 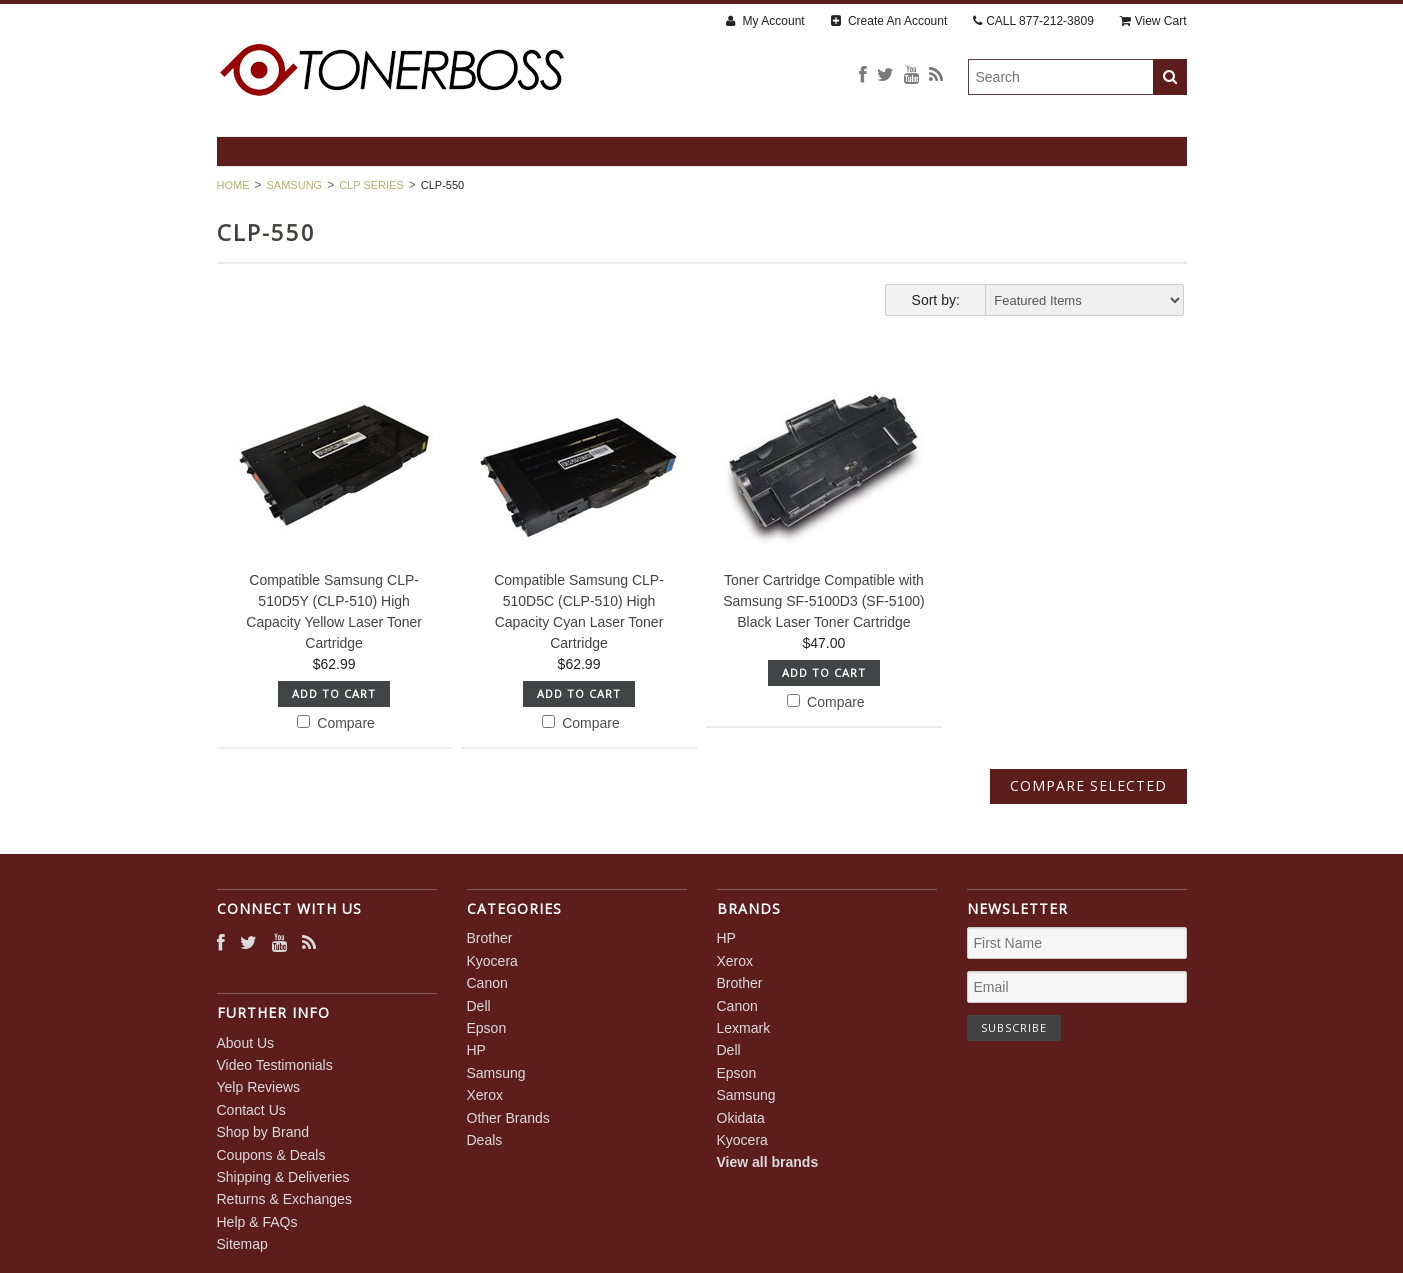 What do you see at coordinates (335, 723) in the screenshot?
I see `Compare` at bounding box center [335, 723].